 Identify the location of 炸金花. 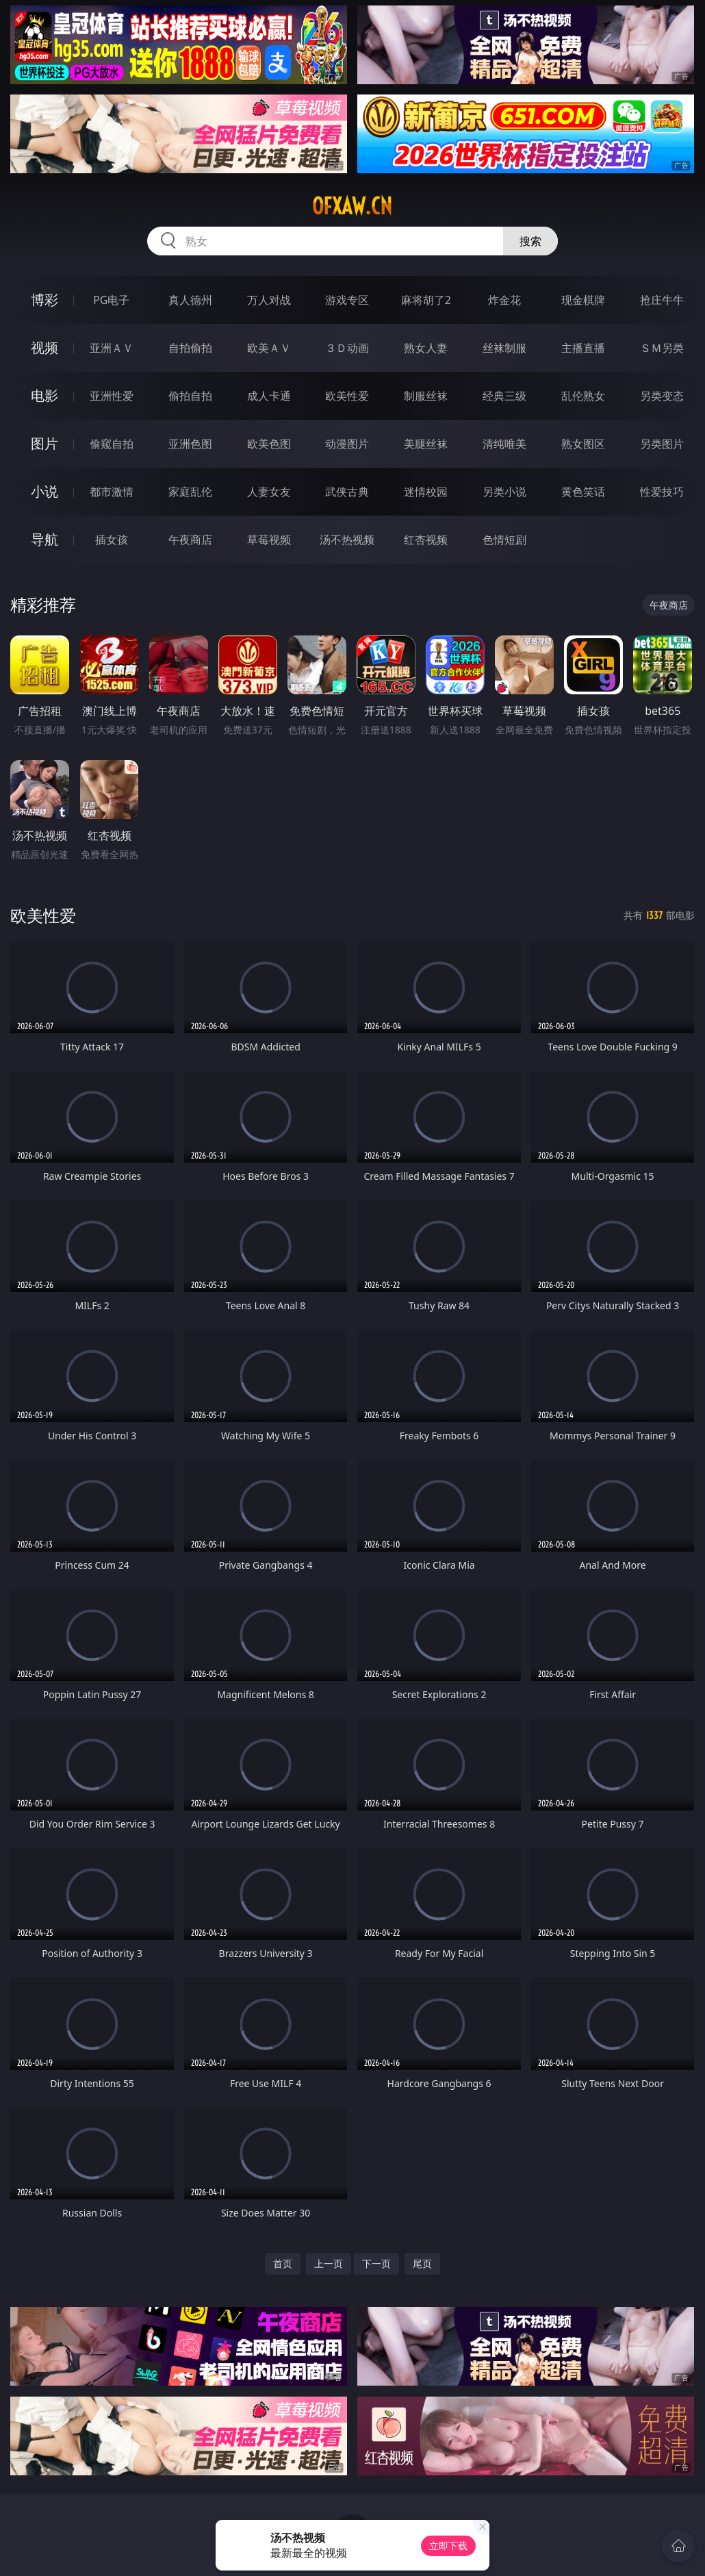
(504, 299).